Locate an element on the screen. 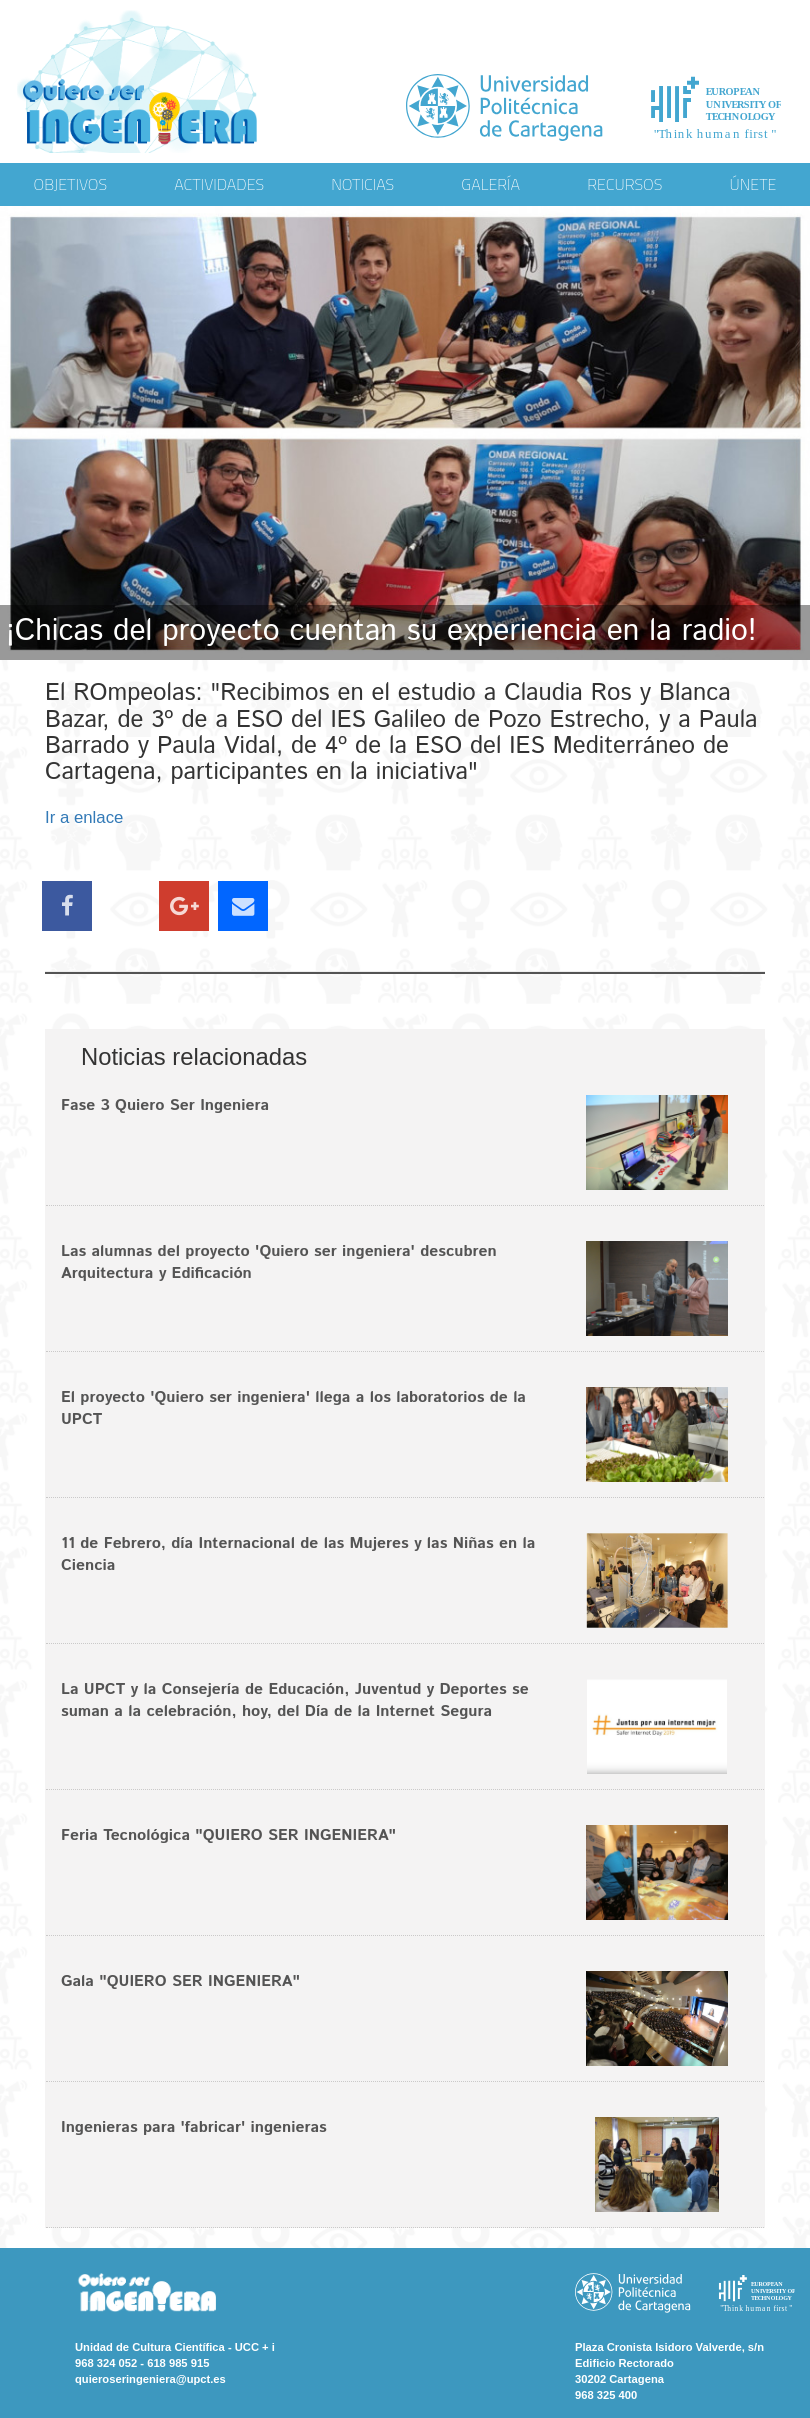  La UPCT y la Consejería de Educación, Juventud y Deportes se suman a la celebración, hoy, del Día de la Internet Segura is located at coordinates (295, 1700).